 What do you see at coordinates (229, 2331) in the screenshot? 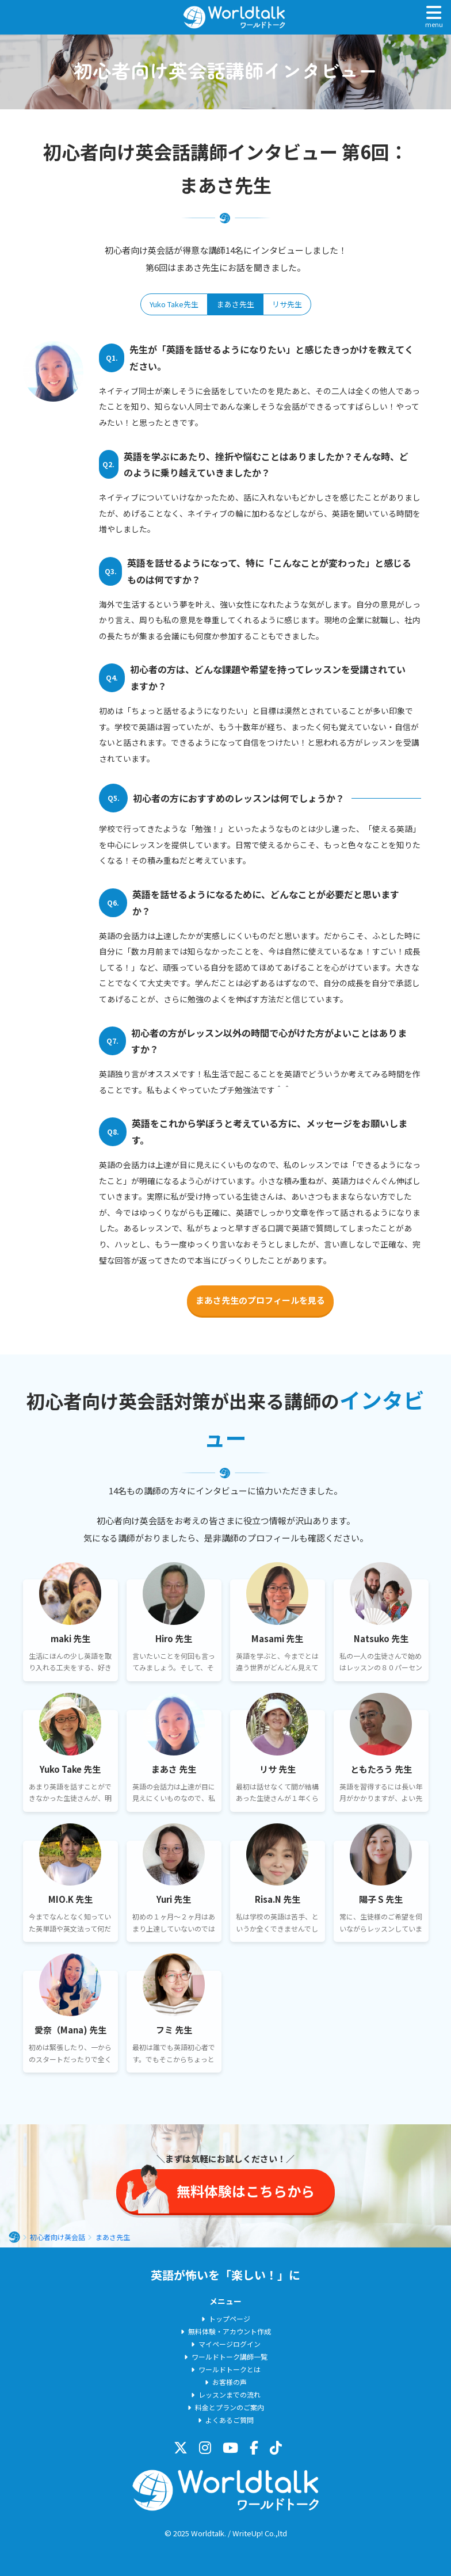
I see `無料体験・アカウント作成` at bounding box center [229, 2331].